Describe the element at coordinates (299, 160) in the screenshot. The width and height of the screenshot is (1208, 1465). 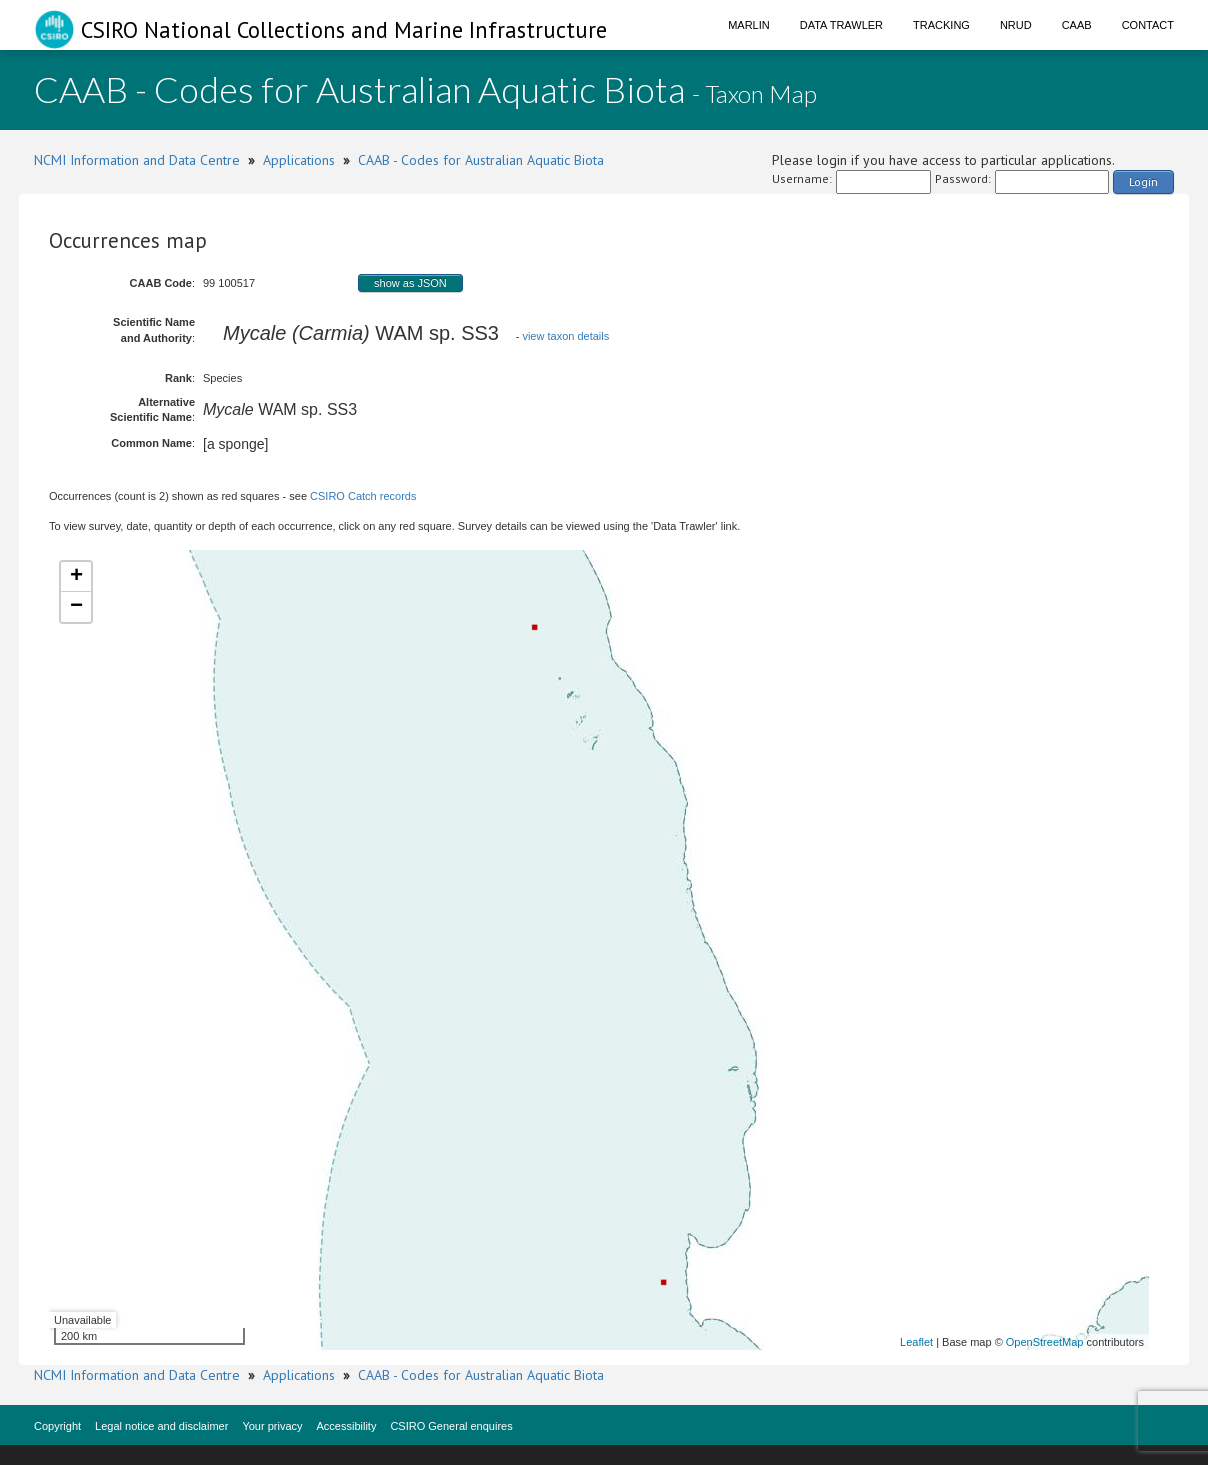
I see `Applications` at that location.